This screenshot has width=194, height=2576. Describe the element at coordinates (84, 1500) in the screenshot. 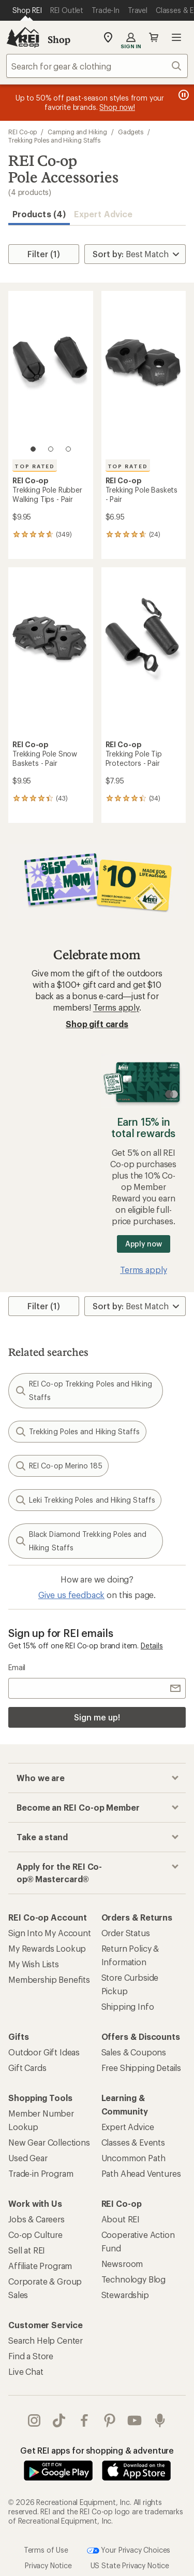

I see `Leki Trekking Poles and Hiking Staffs` at that location.